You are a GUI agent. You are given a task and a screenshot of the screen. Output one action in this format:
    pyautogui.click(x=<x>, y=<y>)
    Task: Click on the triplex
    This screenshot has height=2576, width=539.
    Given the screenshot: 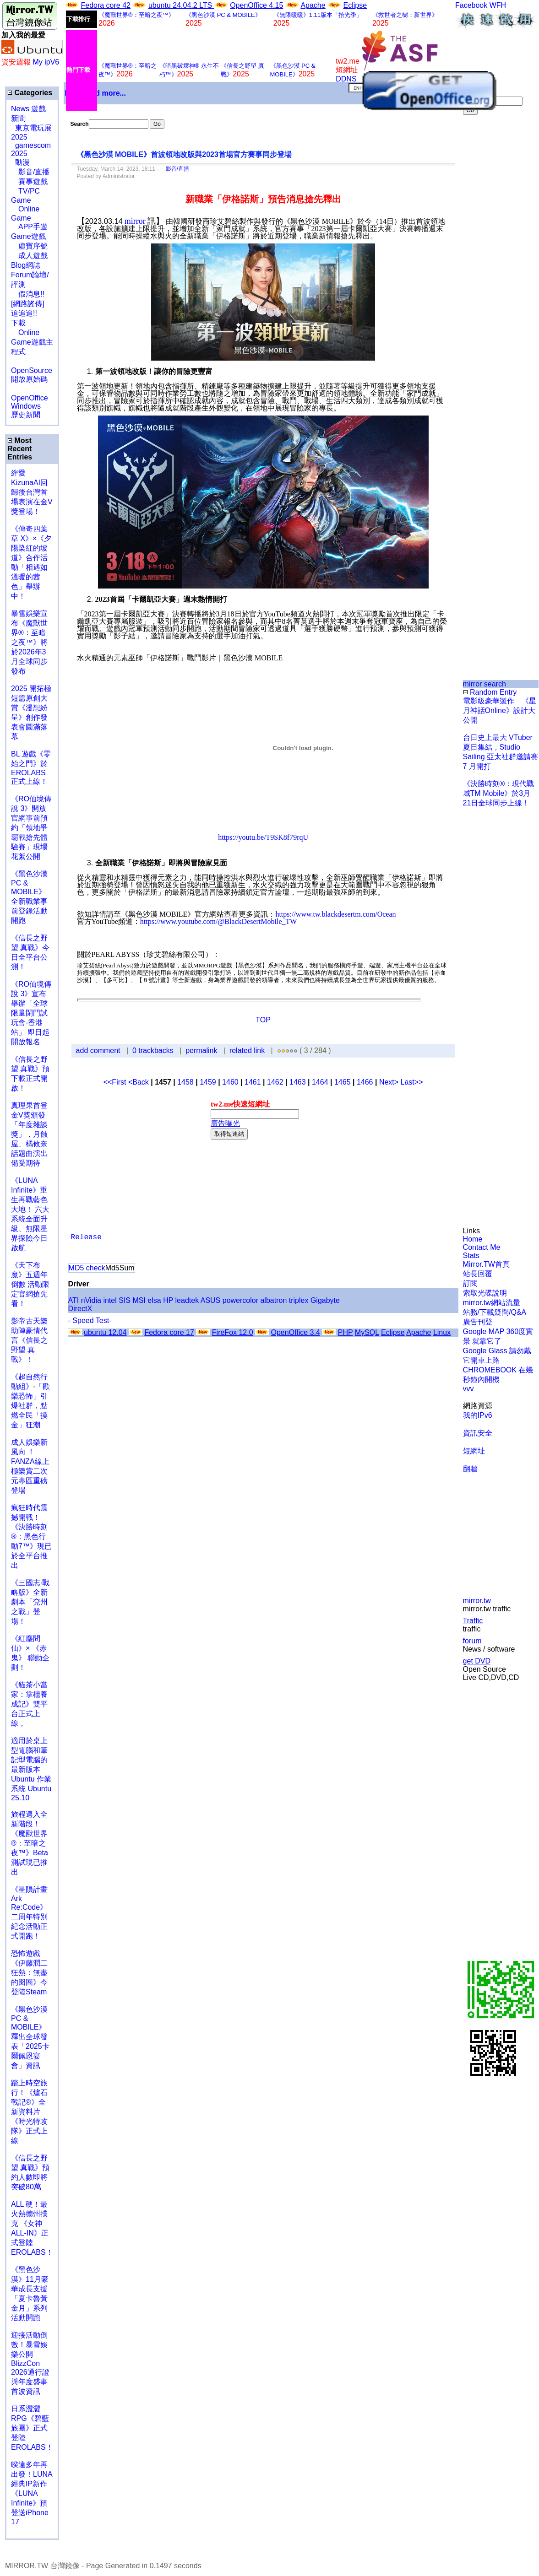 What is the action you would take?
    pyautogui.click(x=299, y=1300)
    